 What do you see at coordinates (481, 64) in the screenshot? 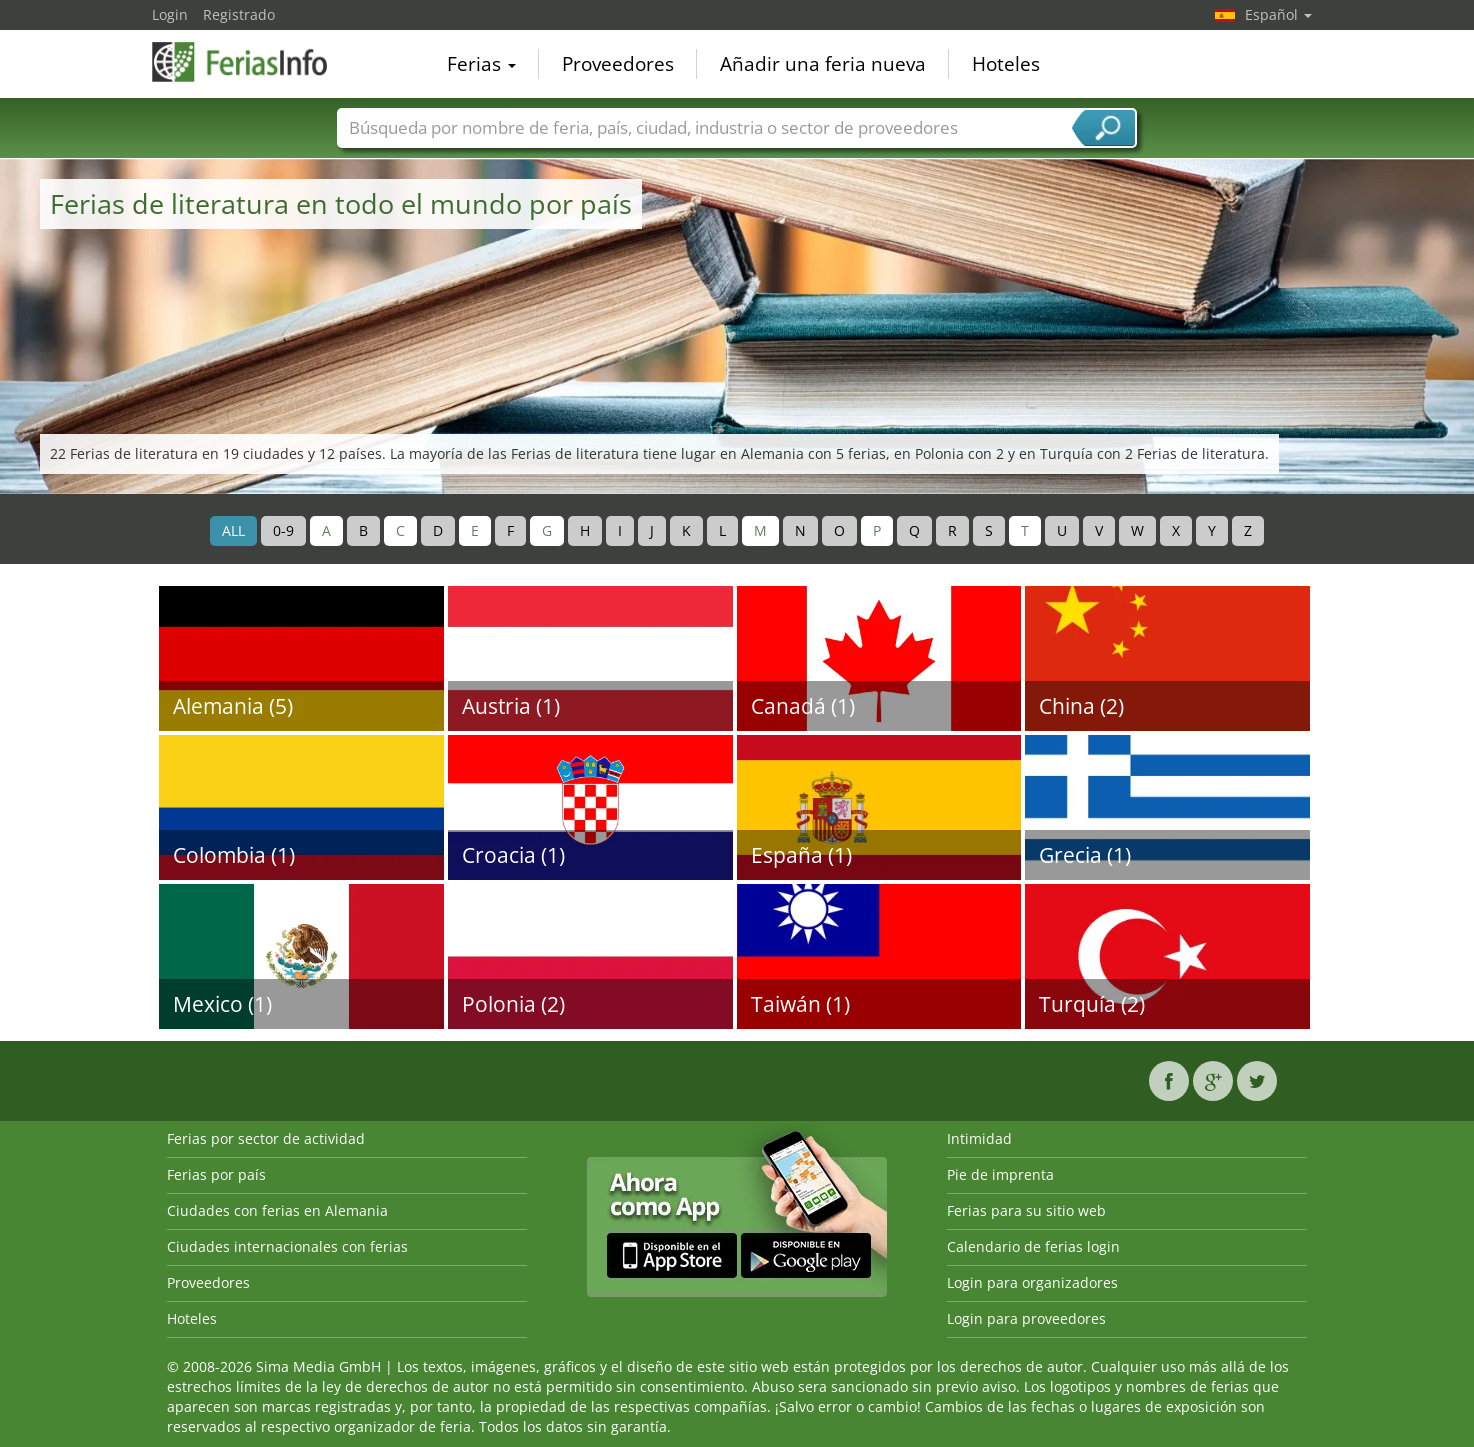
I see `Ferias` at bounding box center [481, 64].